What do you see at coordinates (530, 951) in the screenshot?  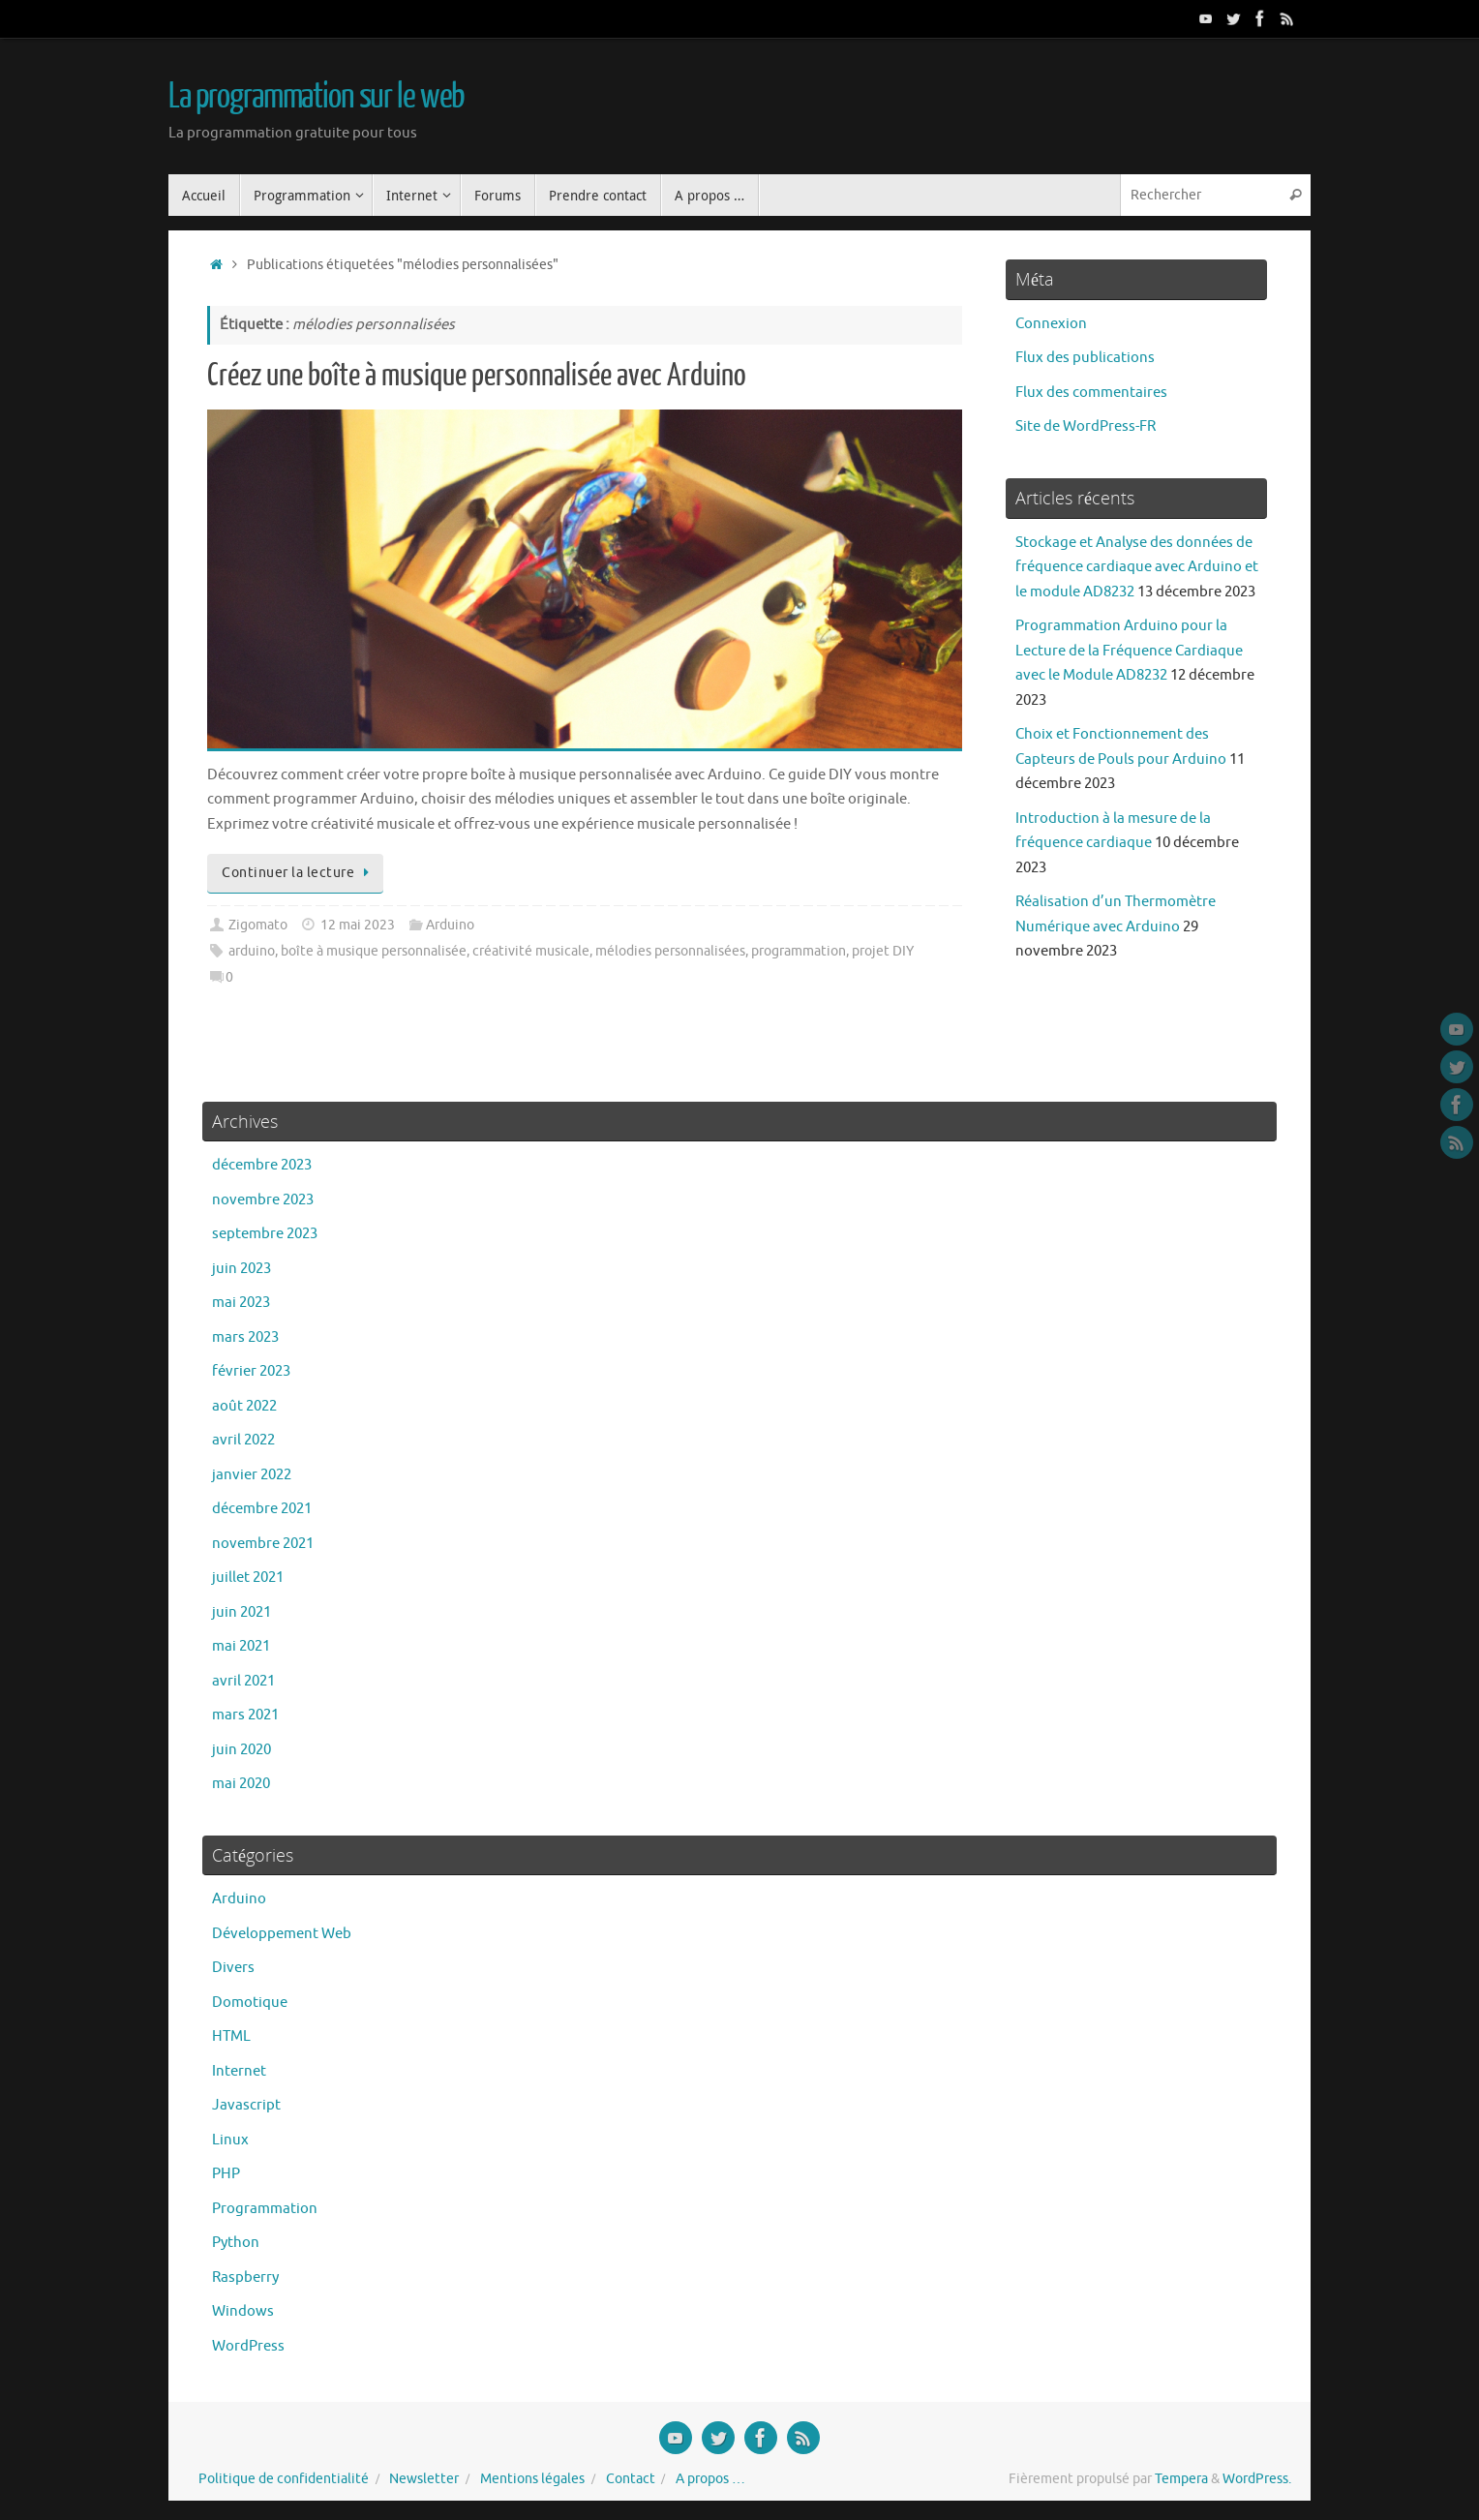 I see `créativité musicale` at bounding box center [530, 951].